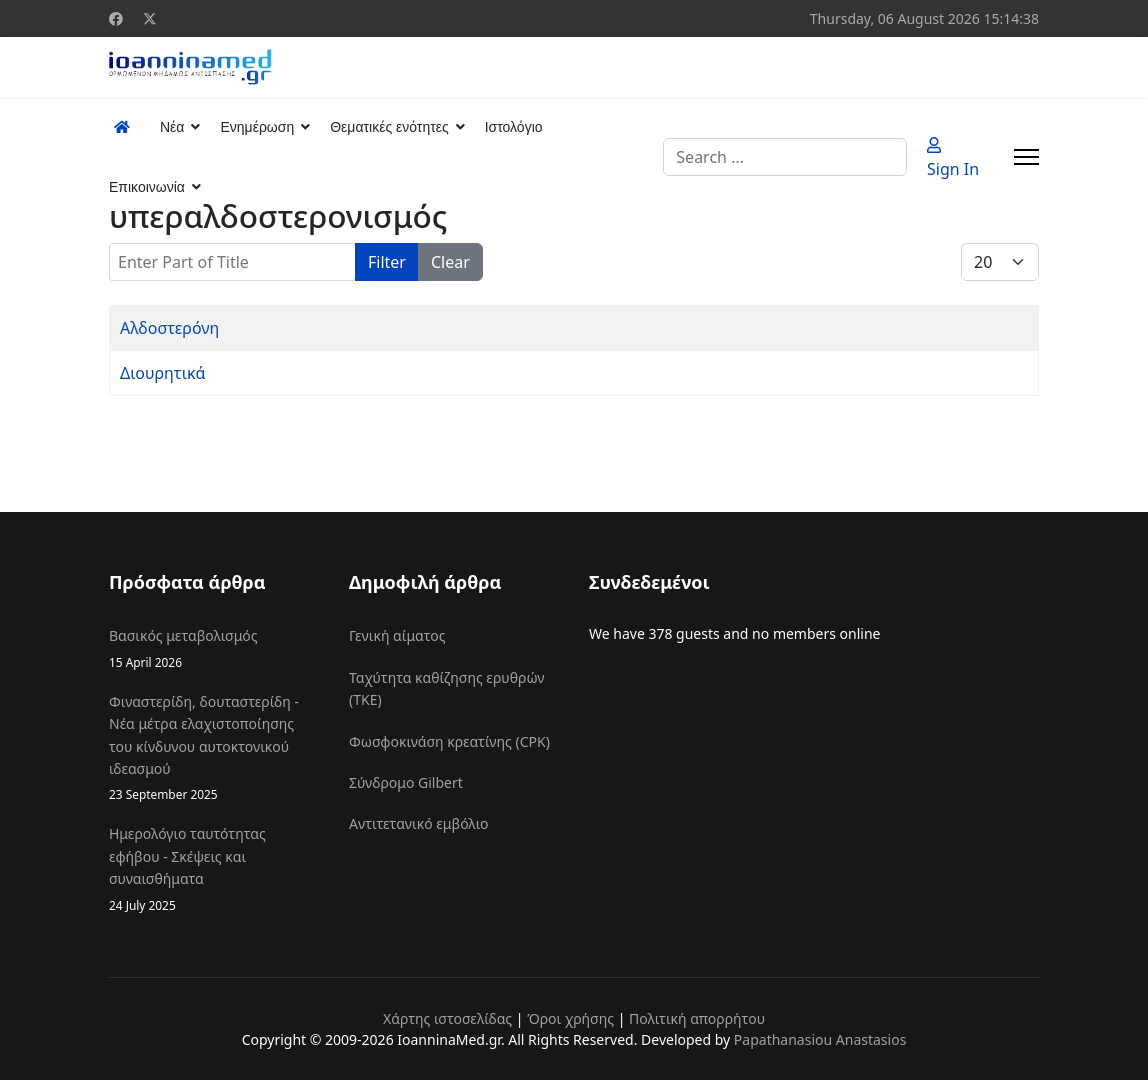 This screenshot has width=1148, height=1080. Describe the element at coordinates (169, 328) in the screenshot. I see `Αλδοστερόνη` at that location.